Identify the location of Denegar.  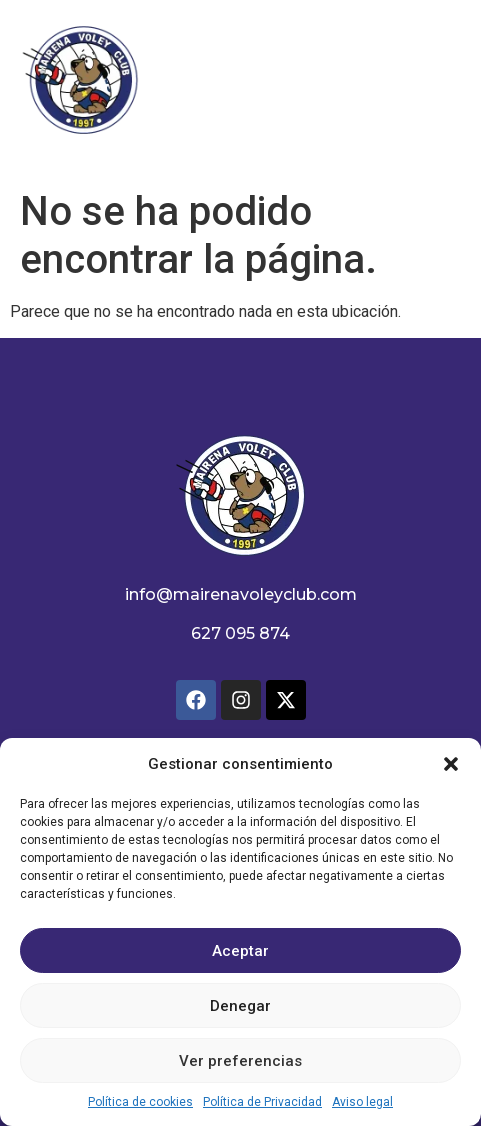
(240, 1006).